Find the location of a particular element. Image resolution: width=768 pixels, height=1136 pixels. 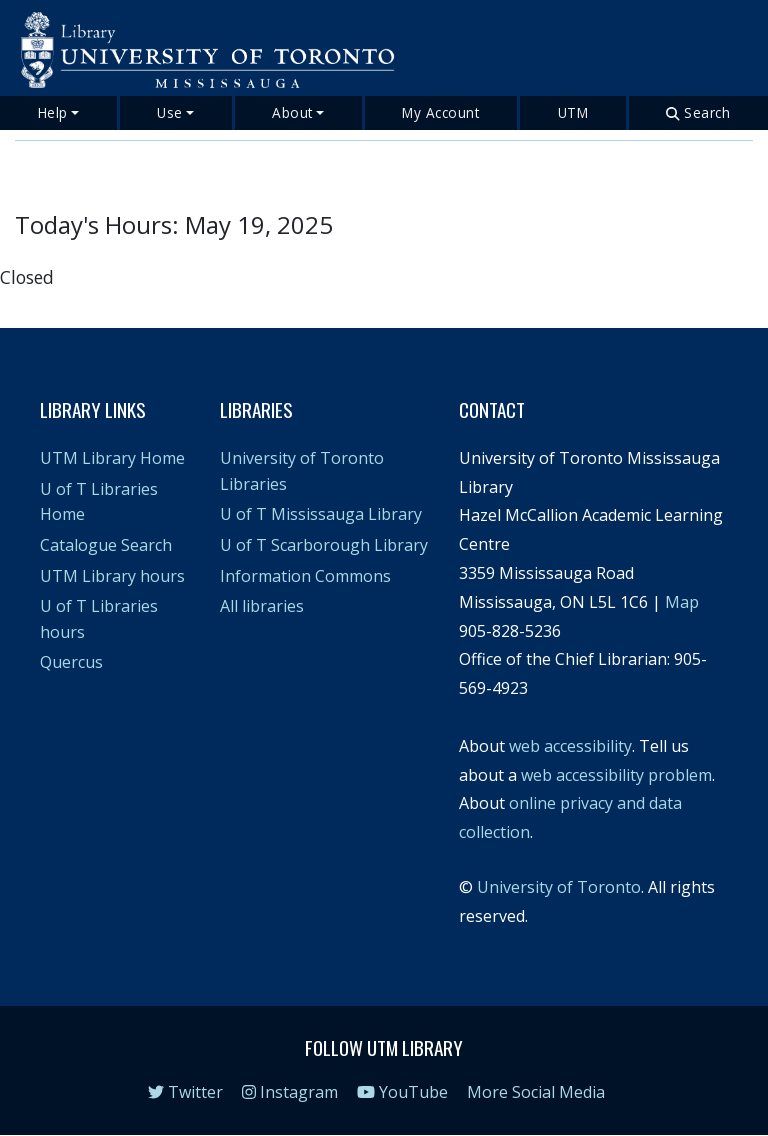

UTM is located at coordinates (573, 112).